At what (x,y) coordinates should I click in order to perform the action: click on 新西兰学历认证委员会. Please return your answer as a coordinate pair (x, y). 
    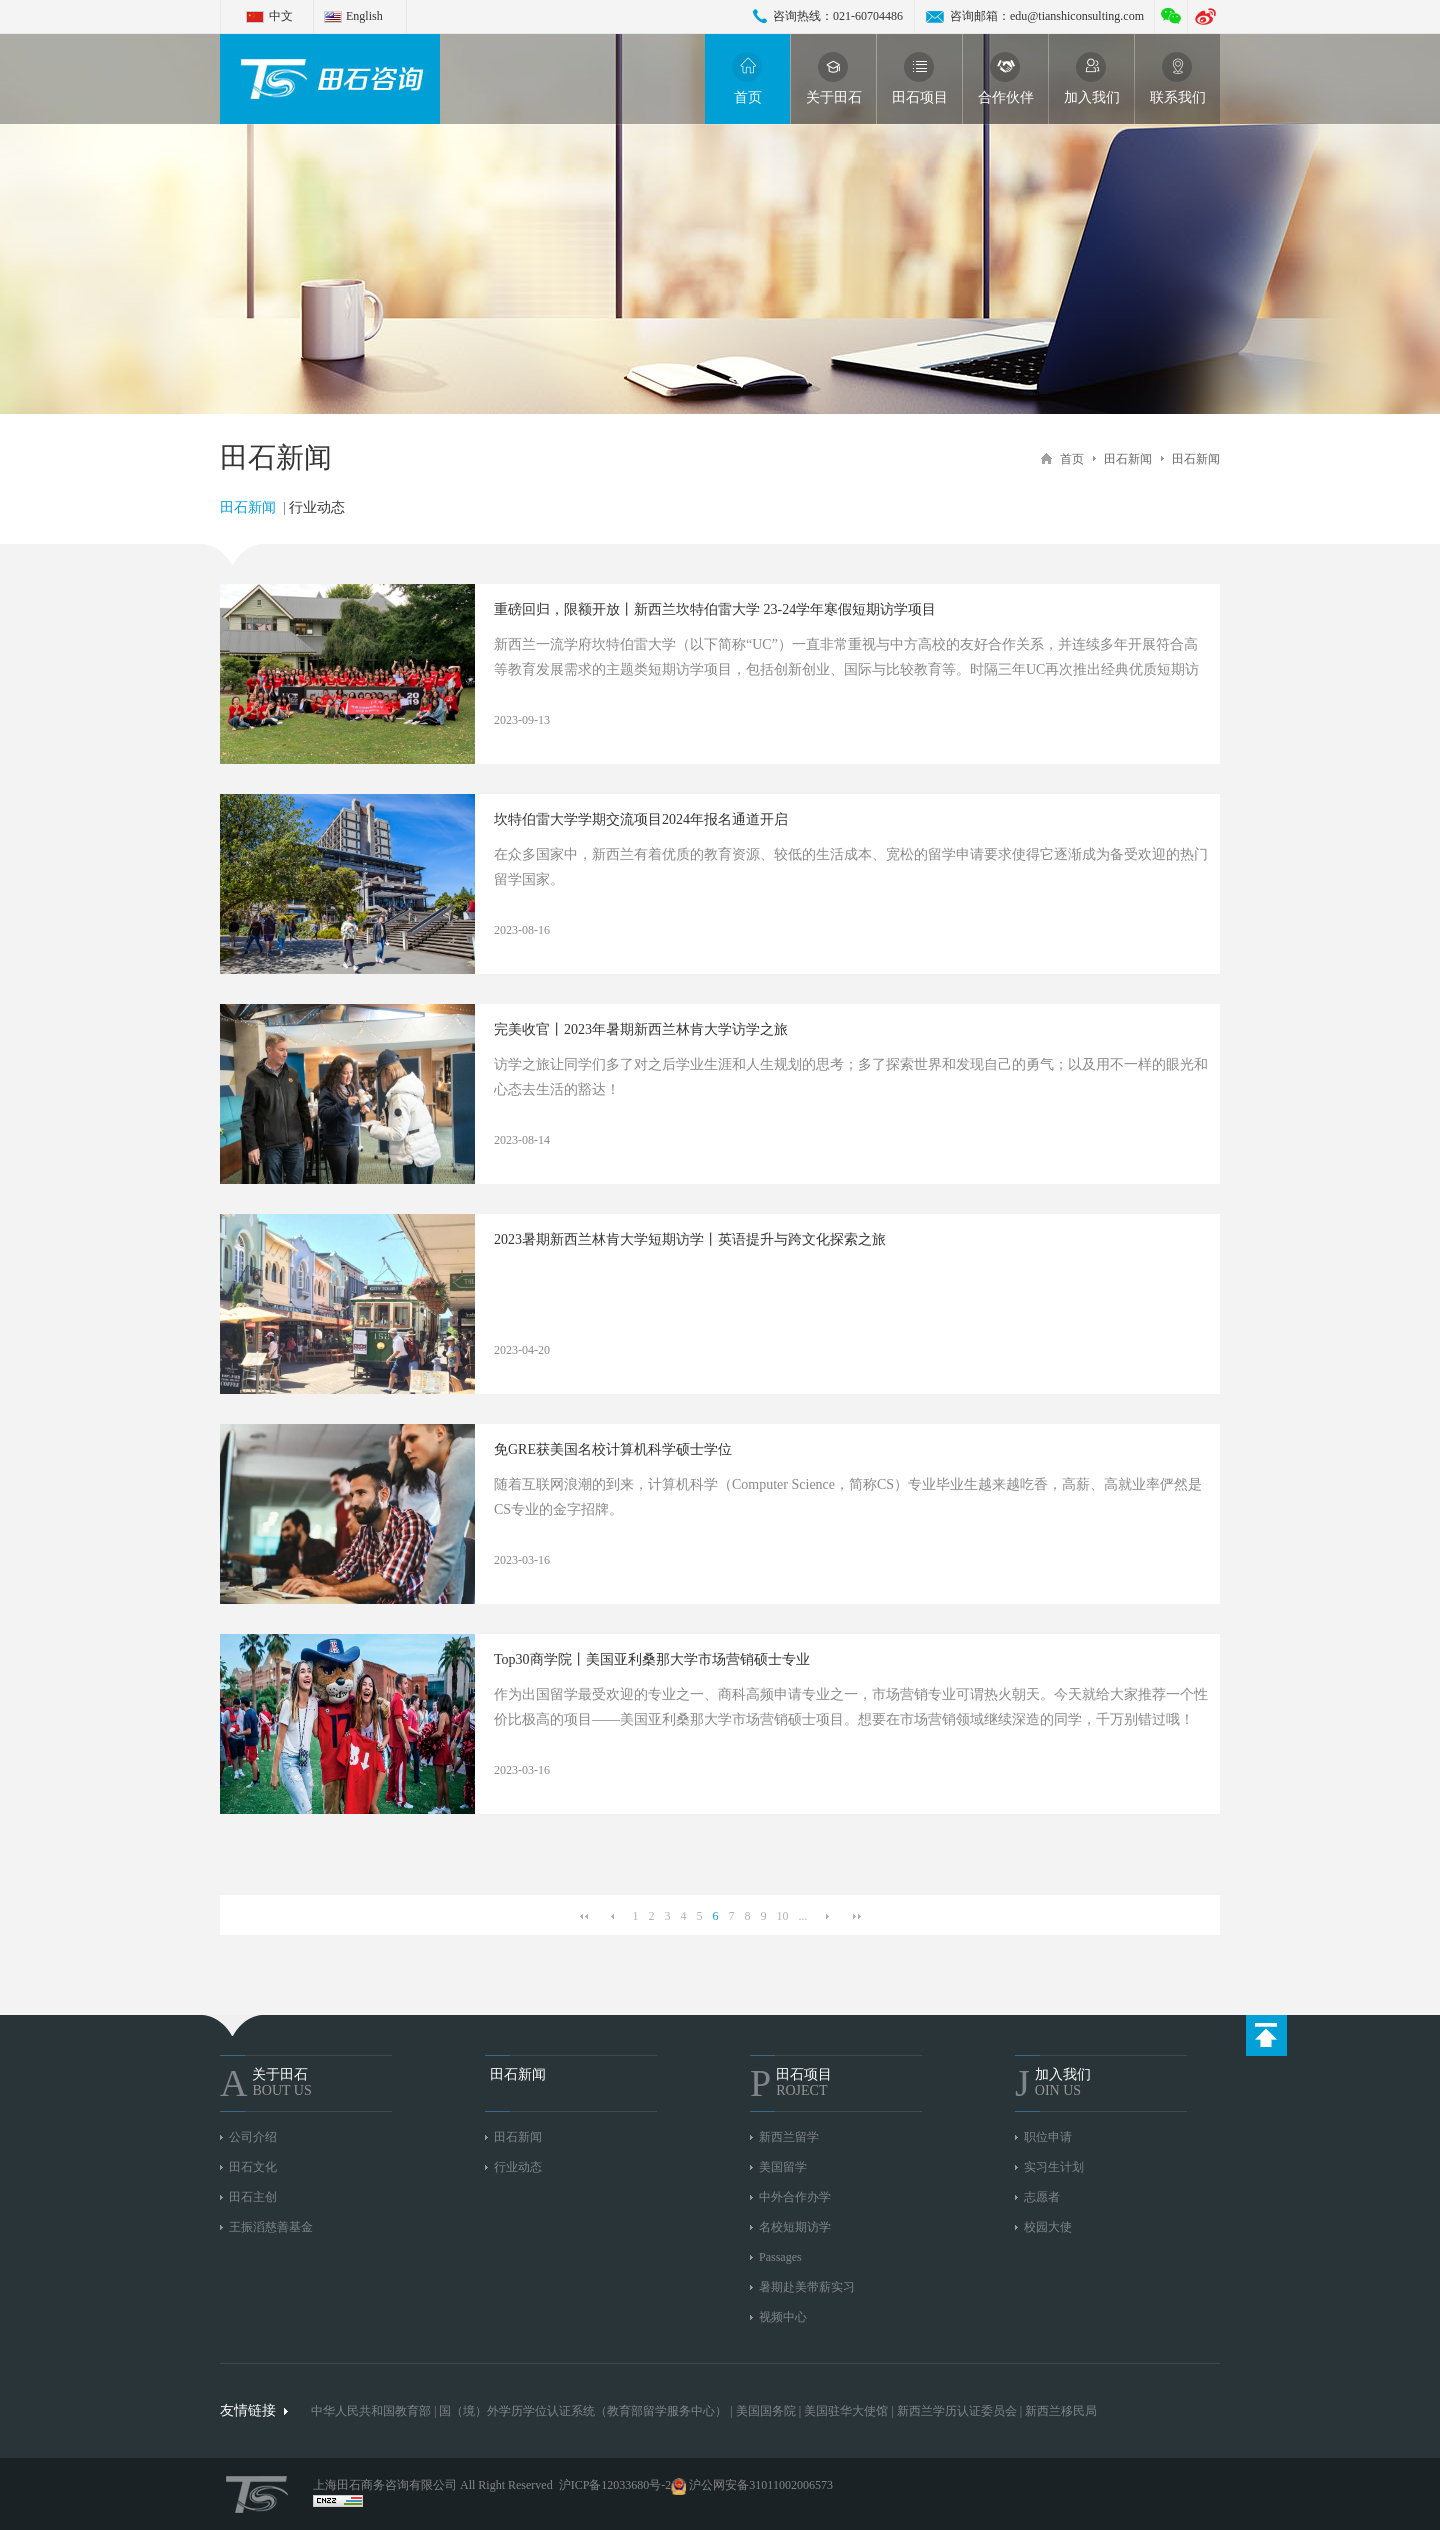
    Looking at the image, I should click on (957, 2411).